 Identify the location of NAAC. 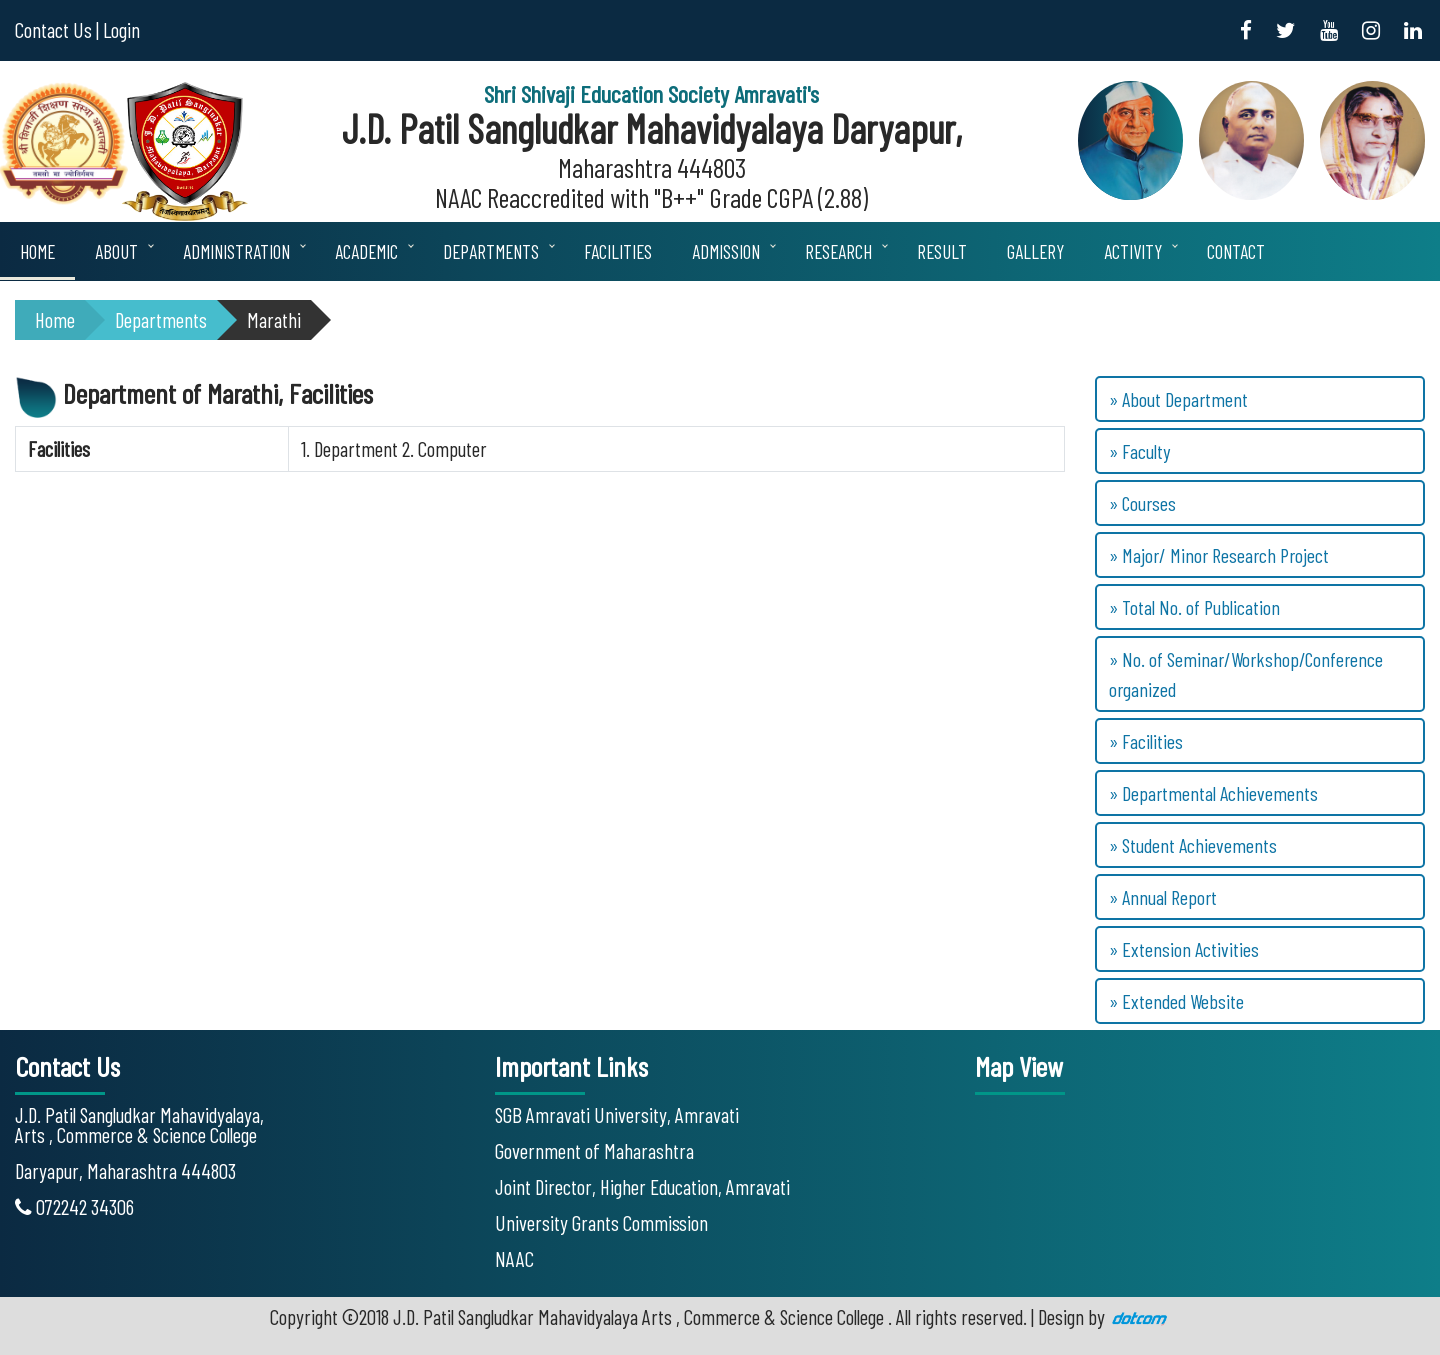
(514, 1258).